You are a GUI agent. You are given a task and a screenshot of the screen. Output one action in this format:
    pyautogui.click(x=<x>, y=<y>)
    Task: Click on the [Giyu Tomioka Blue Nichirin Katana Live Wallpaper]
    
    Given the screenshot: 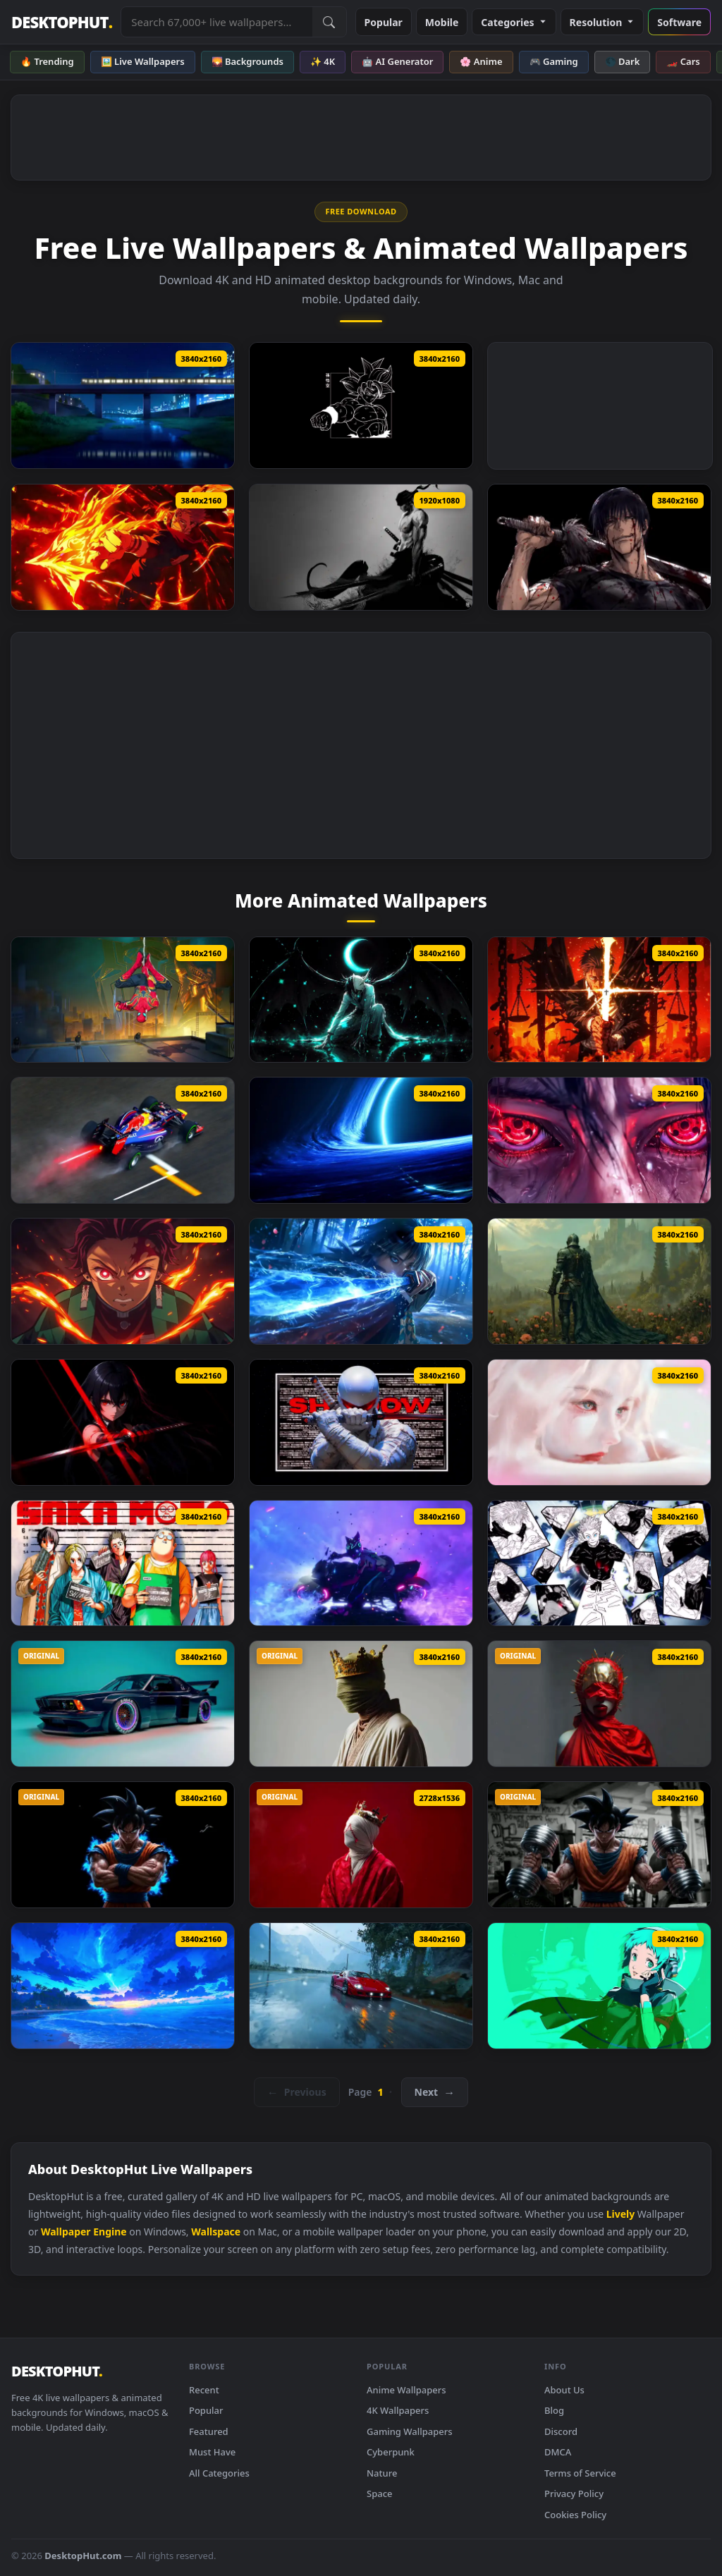 What is the action you would take?
    pyautogui.click(x=361, y=1281)
    